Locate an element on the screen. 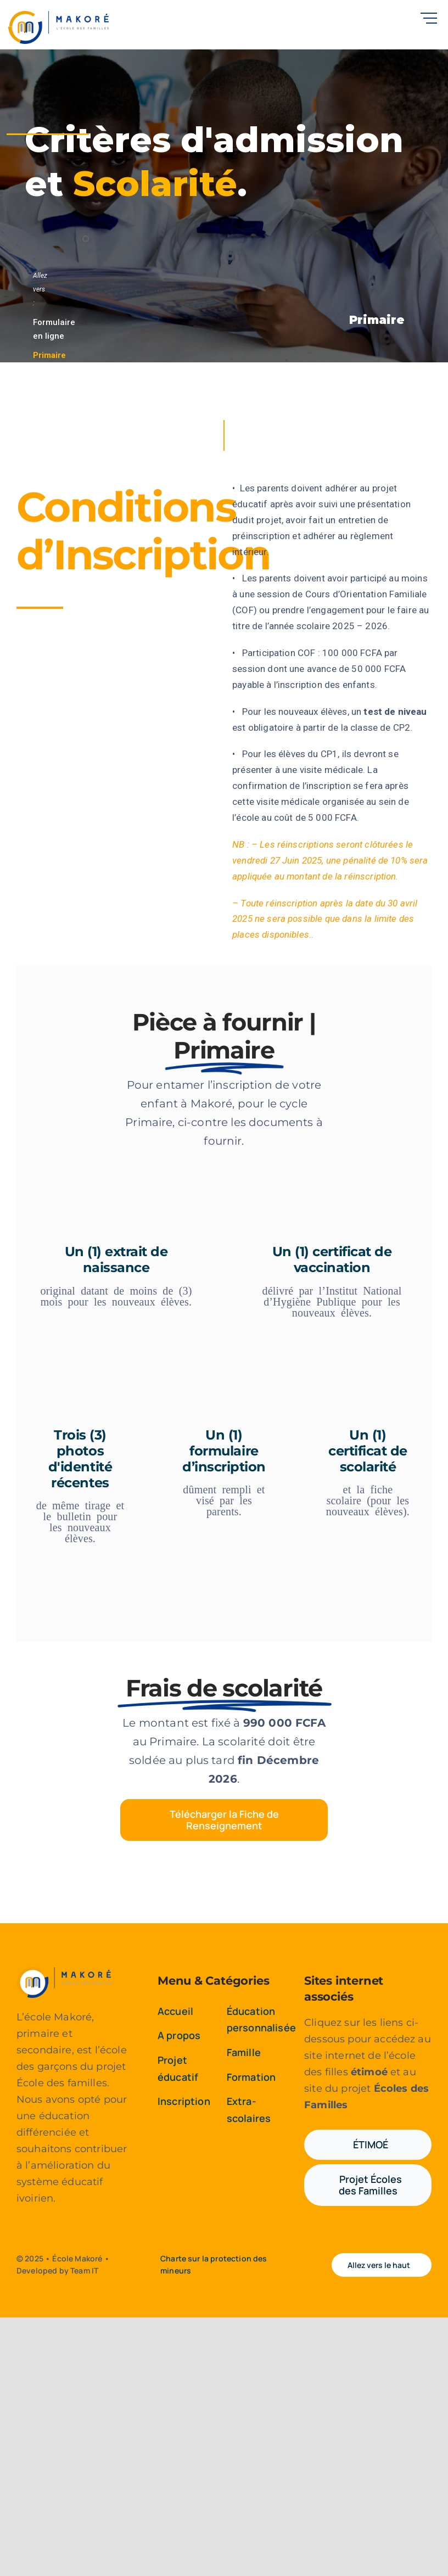 This screenshot has width=448, height=2576. Secondaire is located at coordinates (55, 375).